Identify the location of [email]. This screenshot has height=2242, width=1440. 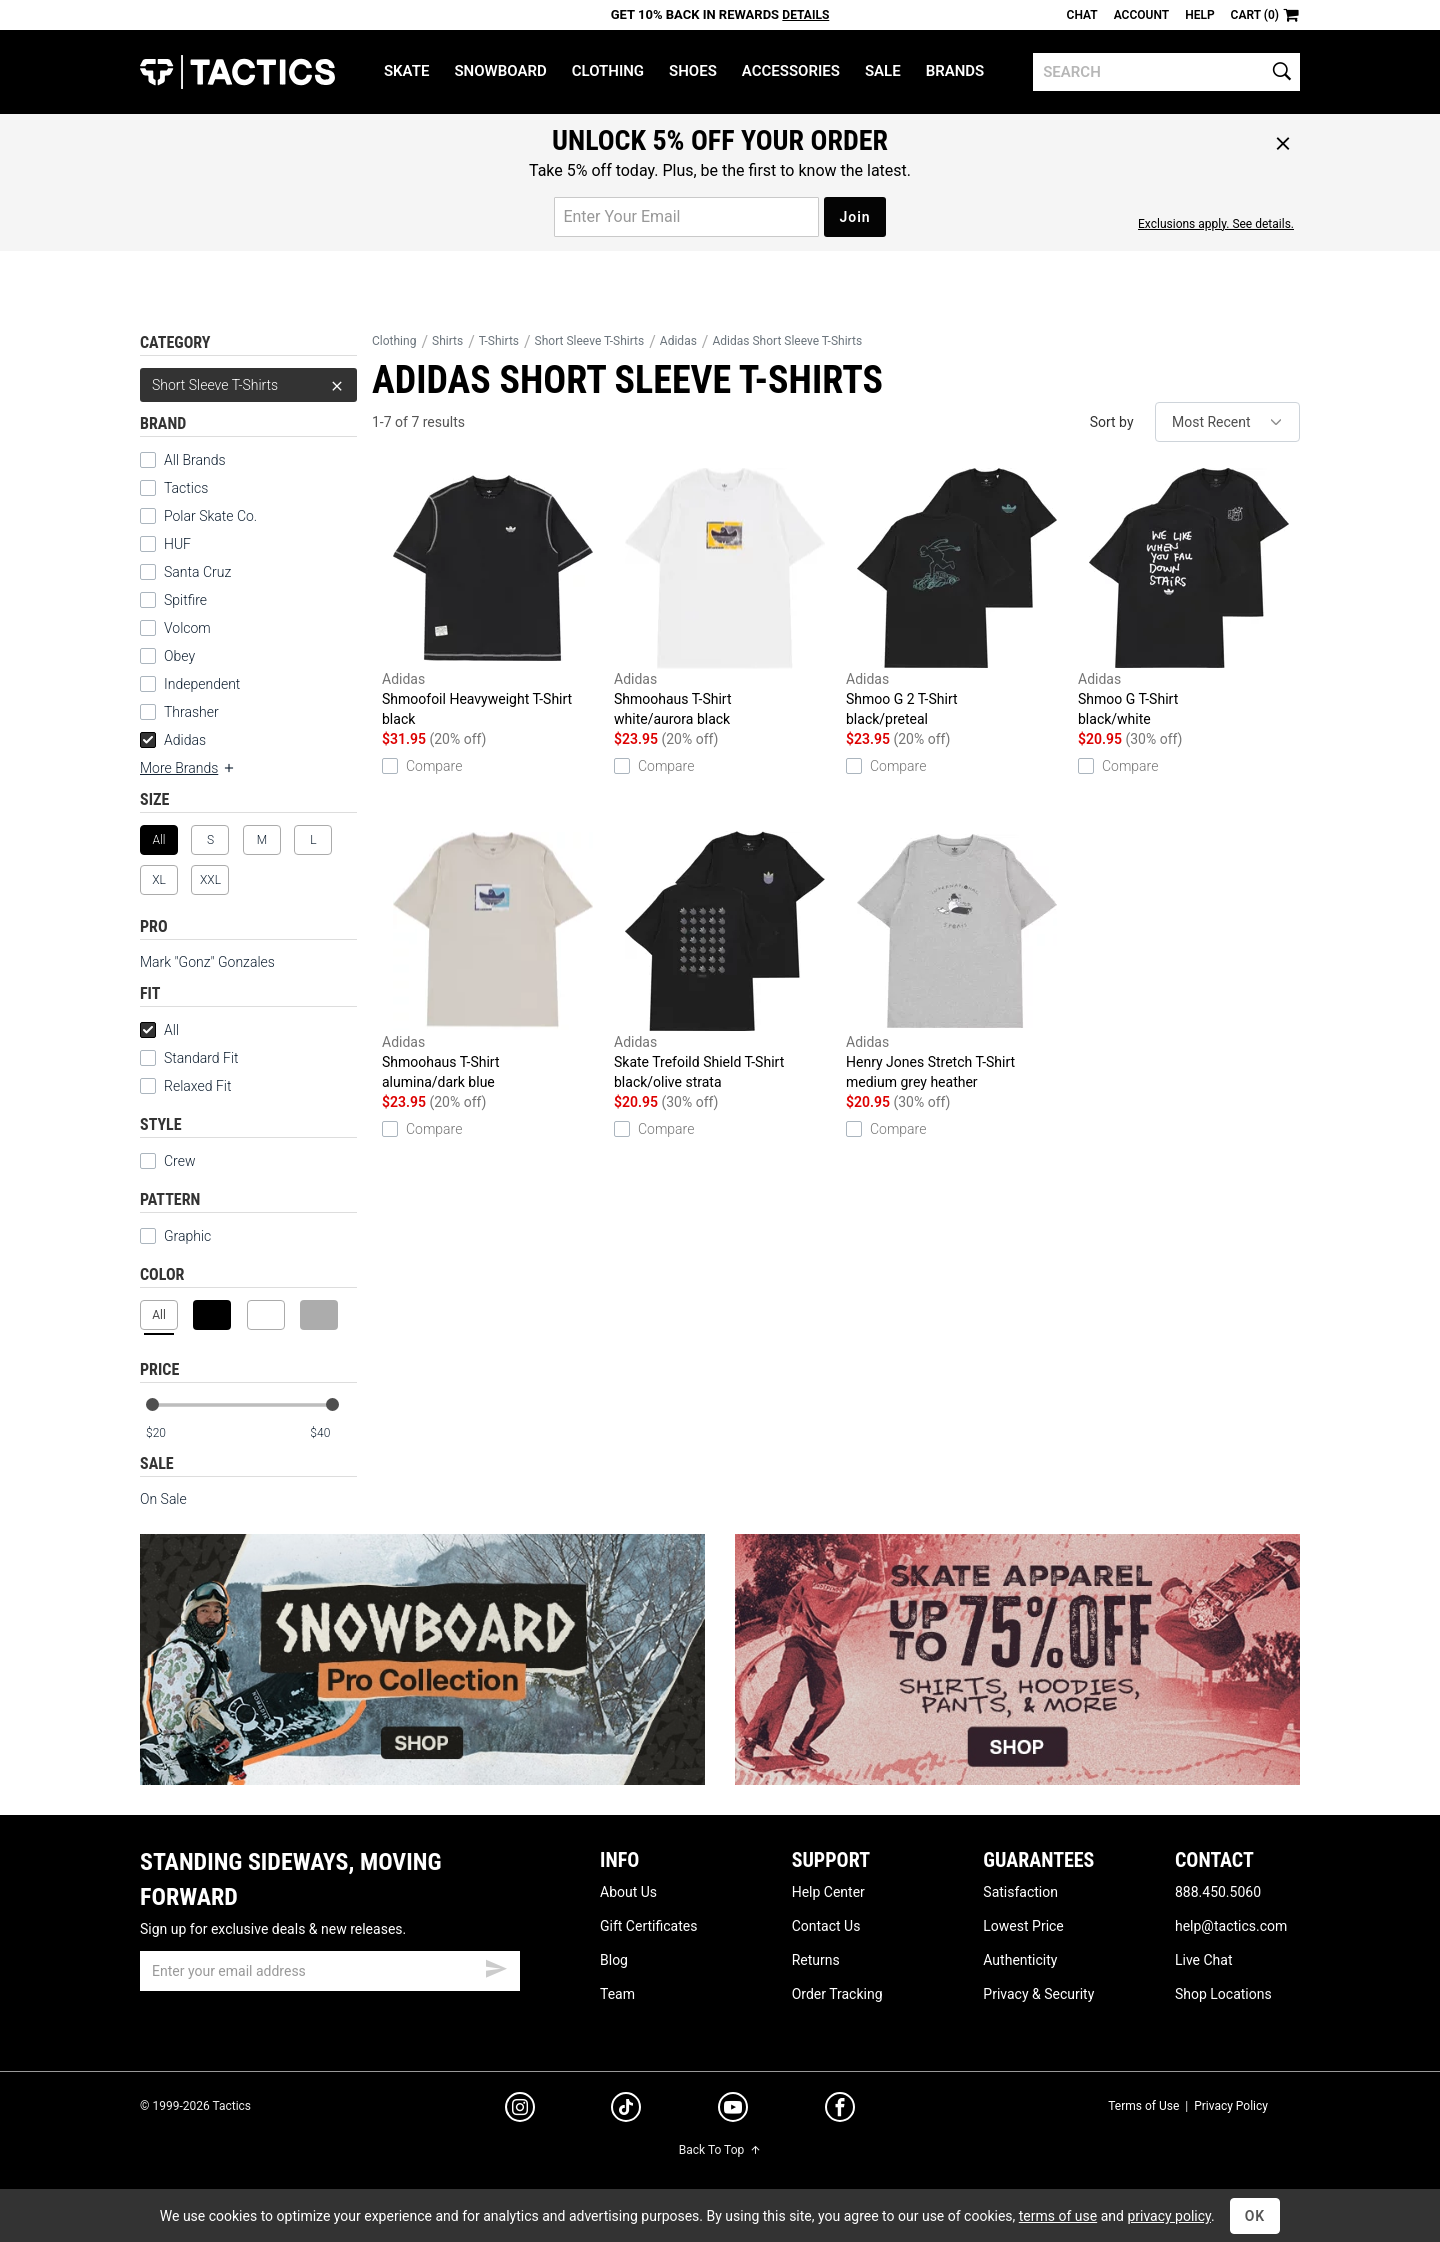
(330, 1971).